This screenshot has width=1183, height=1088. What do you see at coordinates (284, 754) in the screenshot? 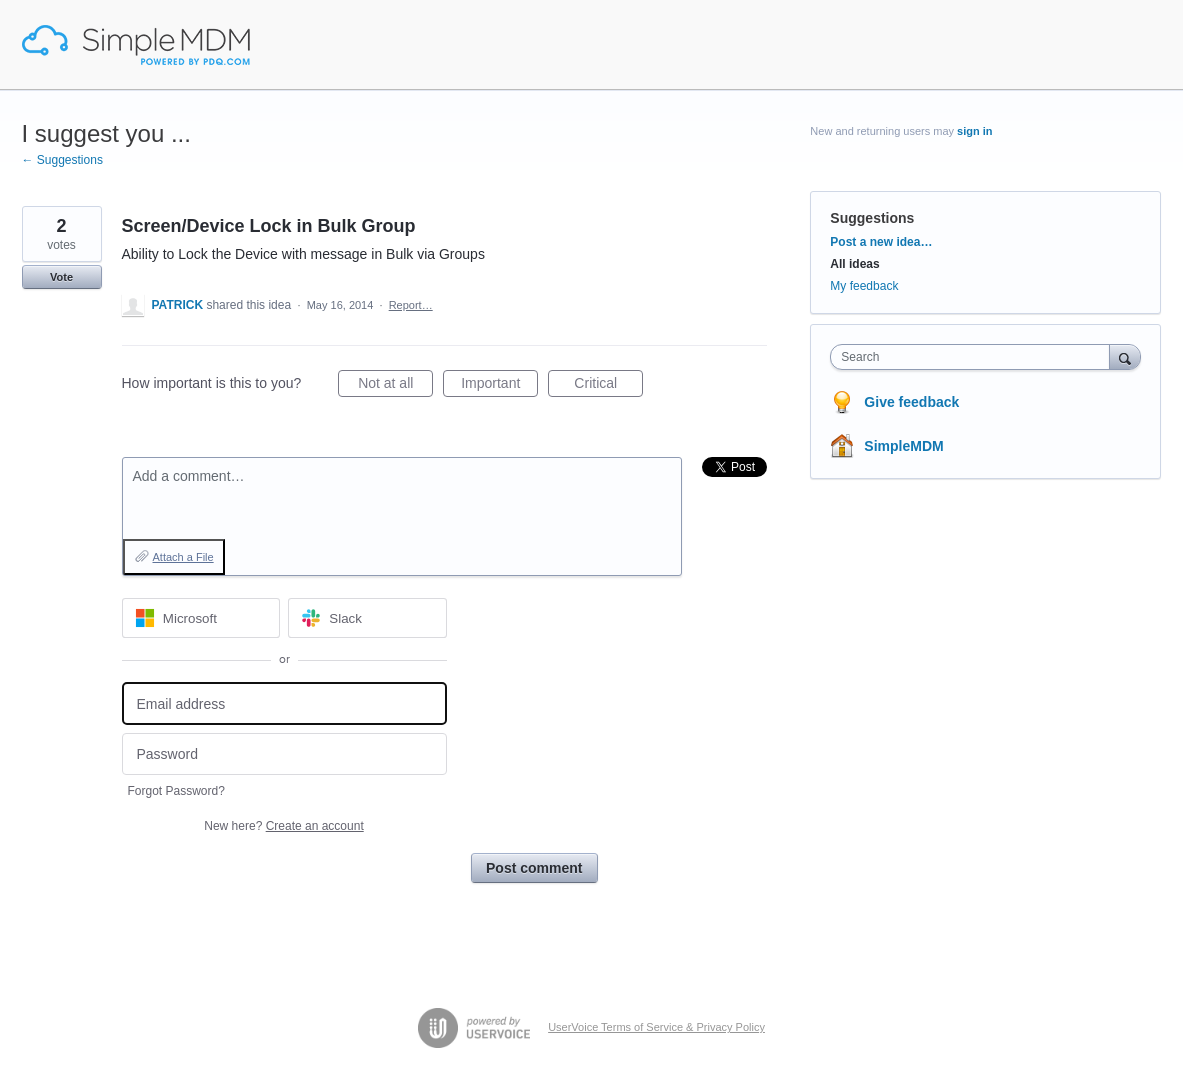
I see `[Password]` at bounding box center [284, 754].